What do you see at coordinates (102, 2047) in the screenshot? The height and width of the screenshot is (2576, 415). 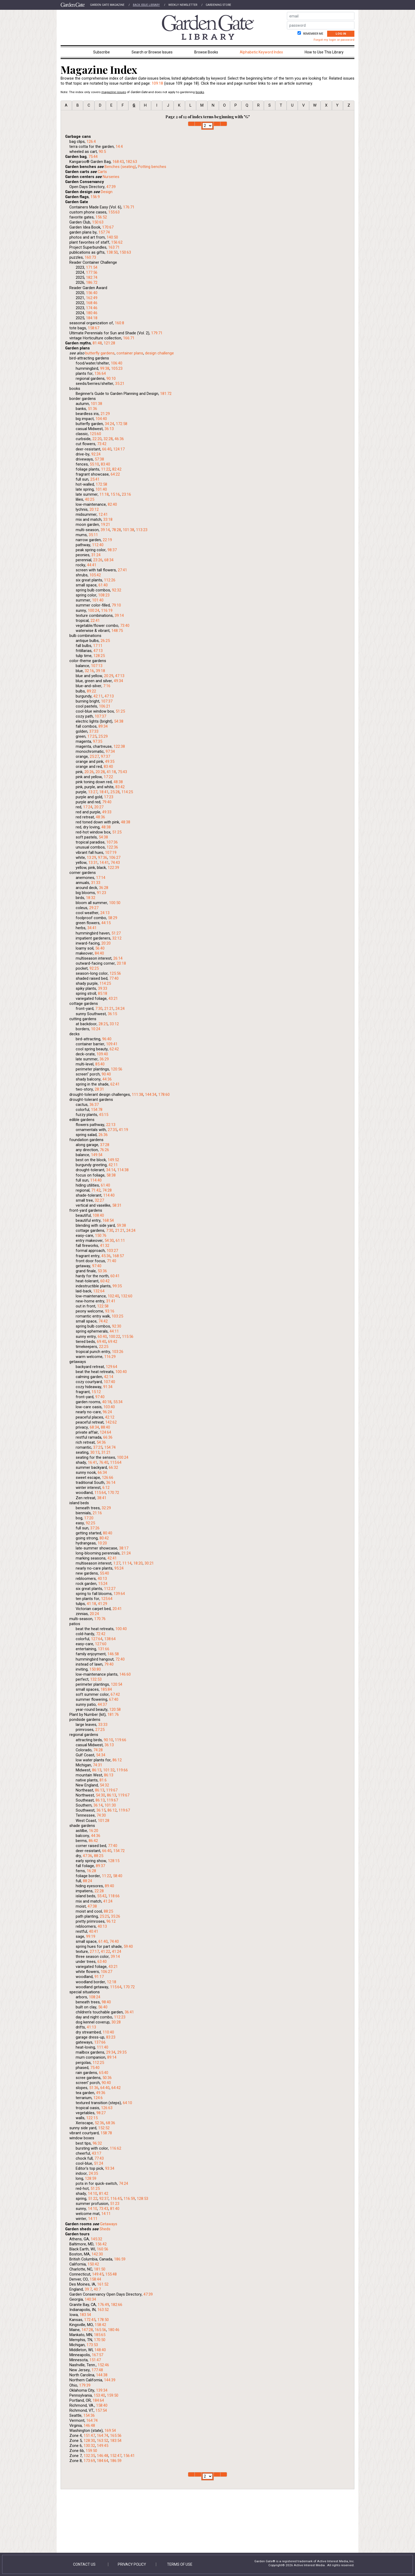 I see `111:40` at bounding box center [102, 2047].